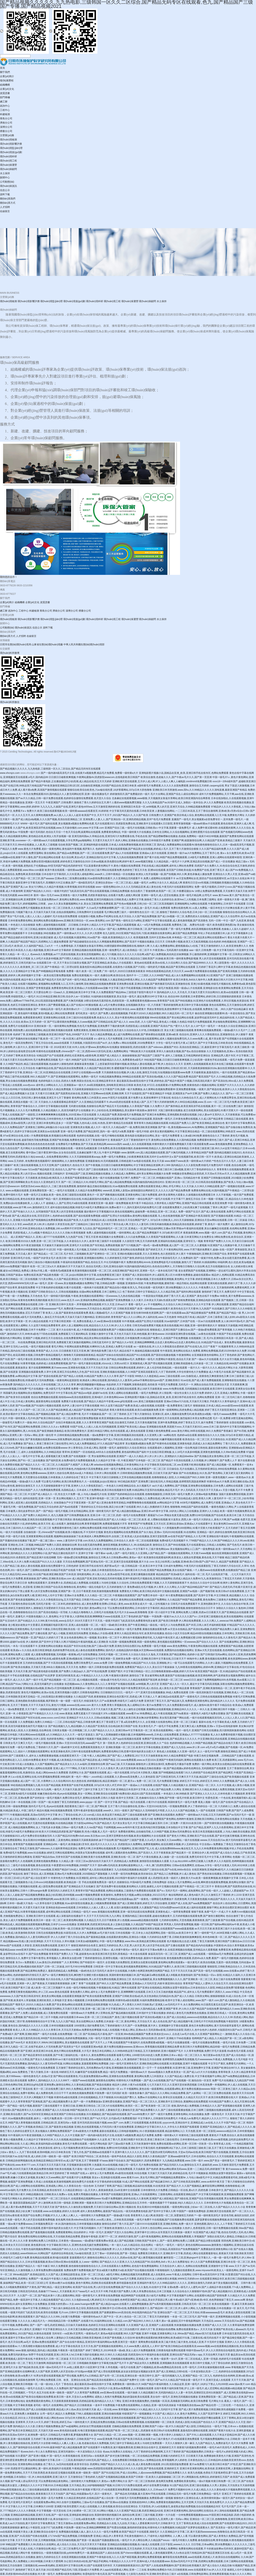  I want to click on 在线免费看黄,91亚洲午夜三级,亚洲免费中文字幕,亚洲国产欧洲综合997久久, so click(198, 2067).